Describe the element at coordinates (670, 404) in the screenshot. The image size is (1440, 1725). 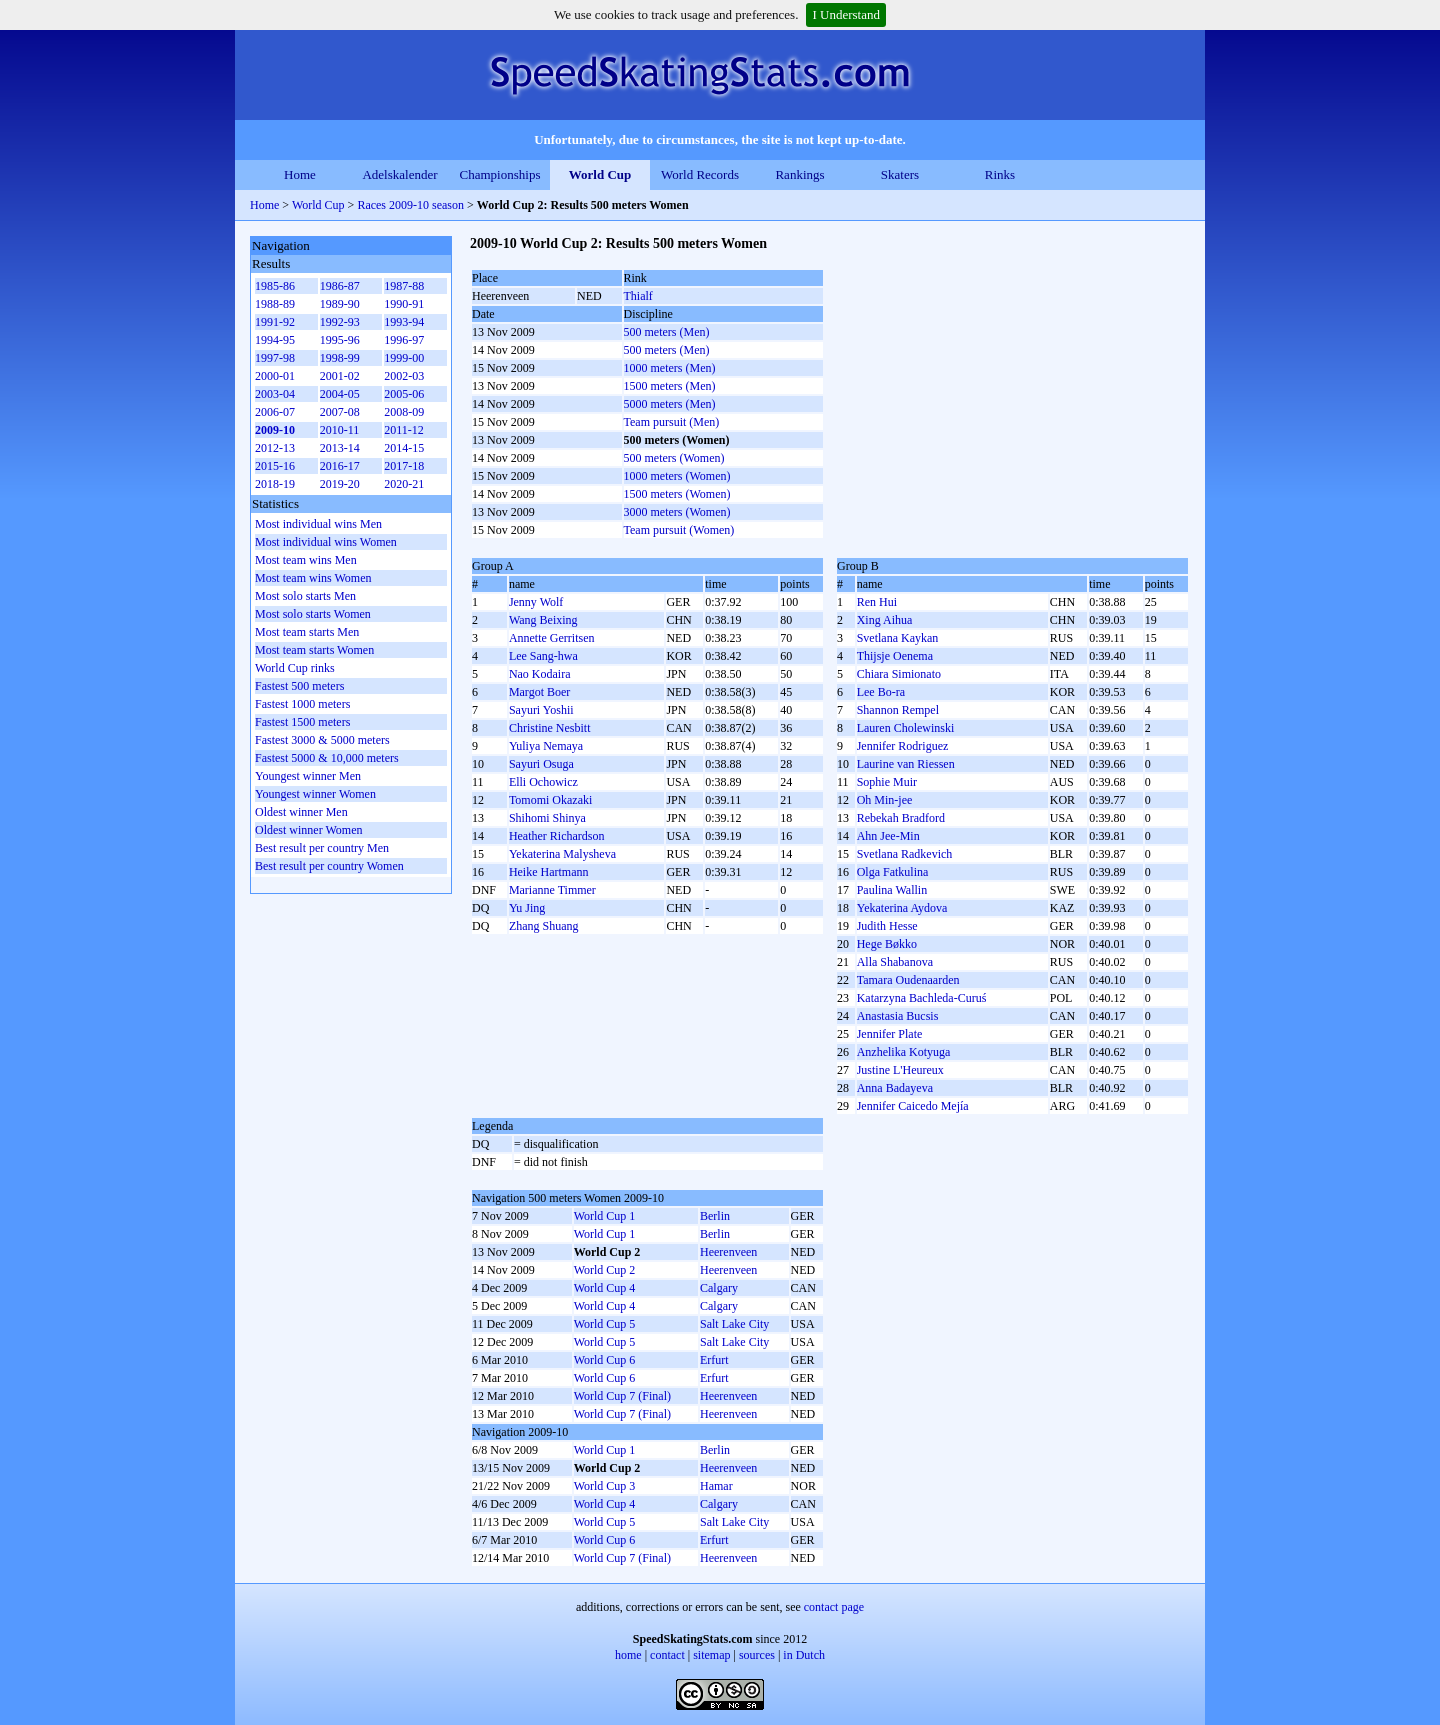
I see `5000 meters (Men)` at that location.